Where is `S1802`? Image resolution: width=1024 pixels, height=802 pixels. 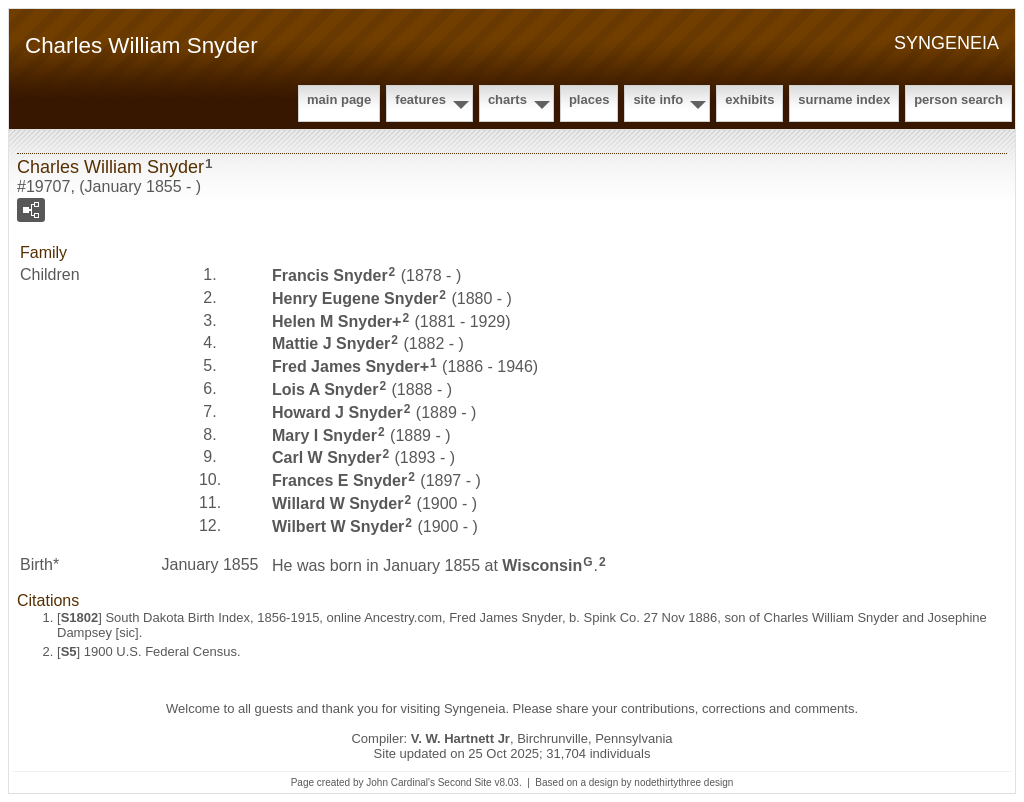 S1802 is located at coordinates (80, 617).